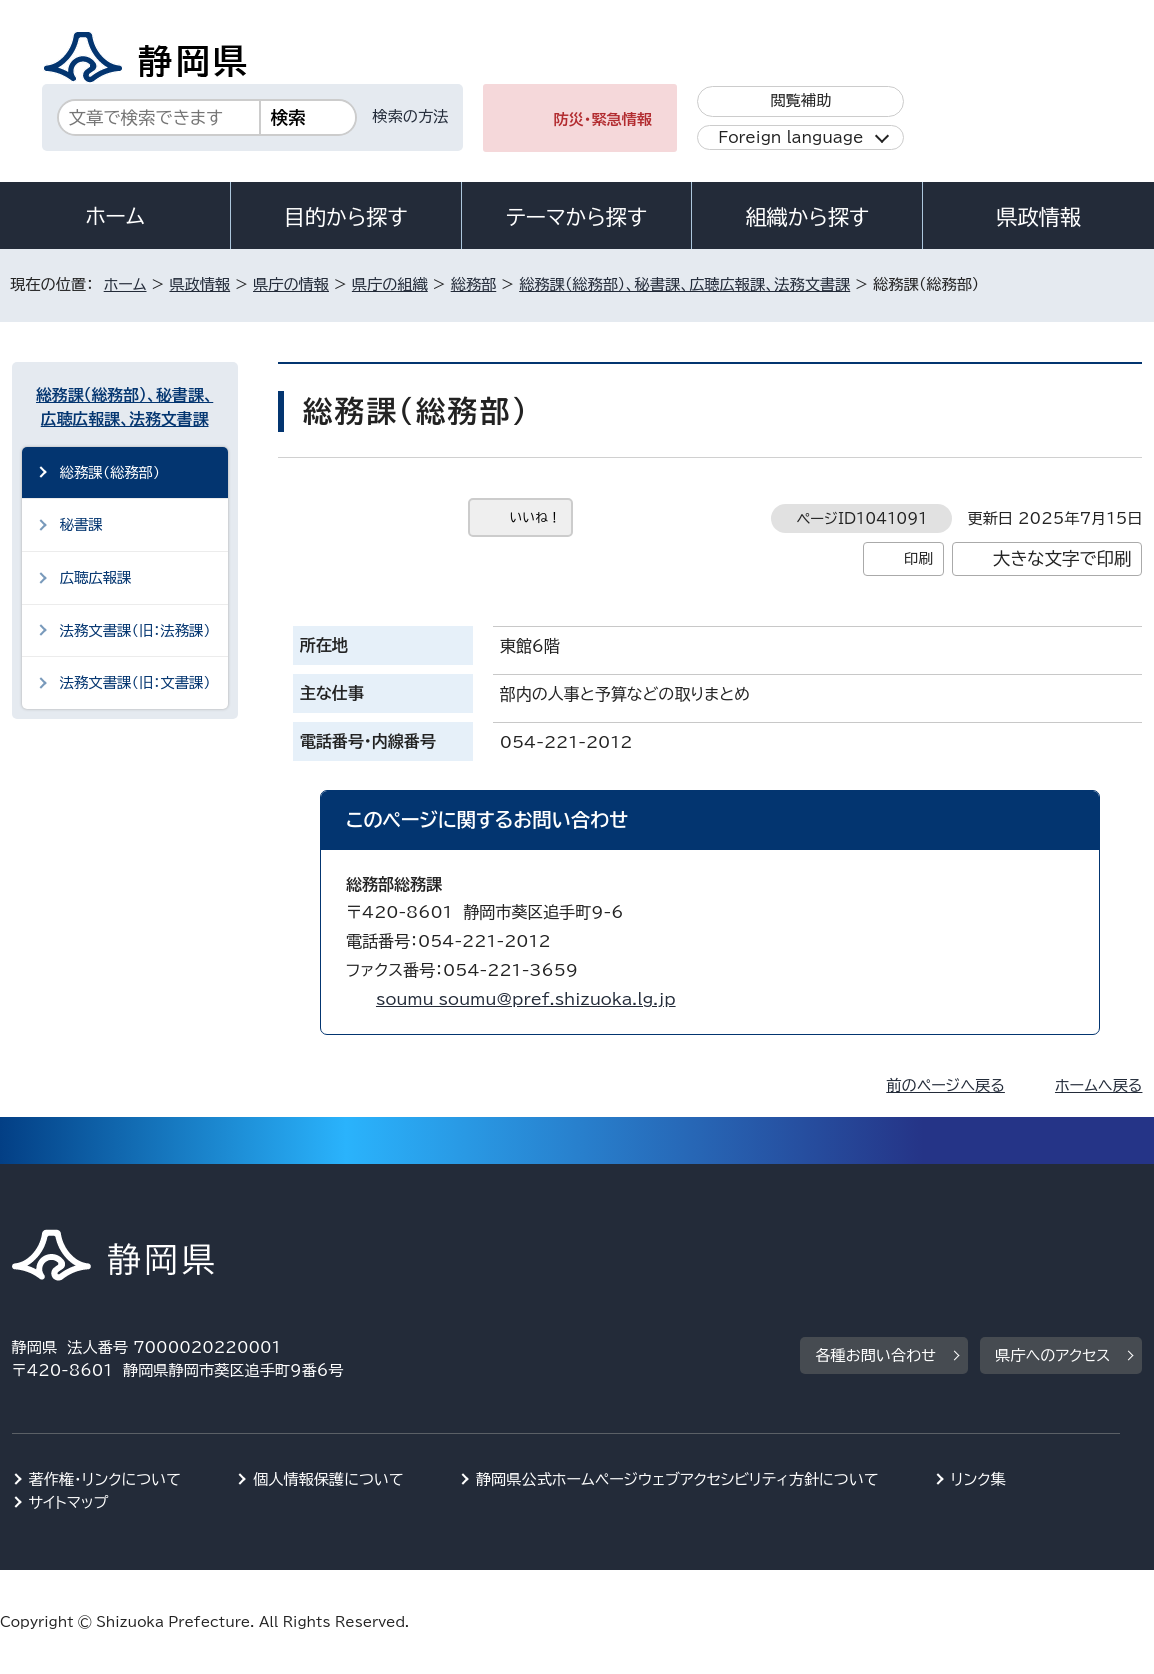 The width and height of the screenshot is (1154, 1674). Describe the element at coordinates (390, 284) in the screenshot. I see `県庁の組織` at that location.